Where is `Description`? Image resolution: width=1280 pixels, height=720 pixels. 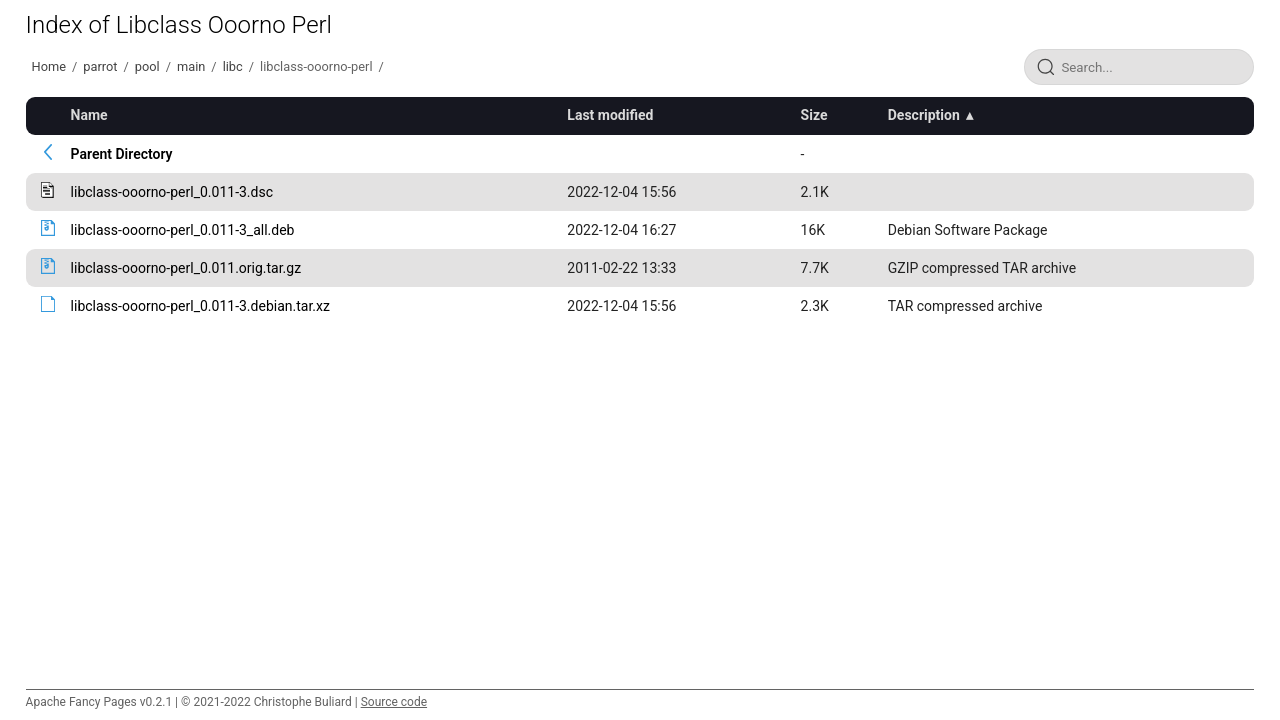 Description is located at coordinates (924, 115).